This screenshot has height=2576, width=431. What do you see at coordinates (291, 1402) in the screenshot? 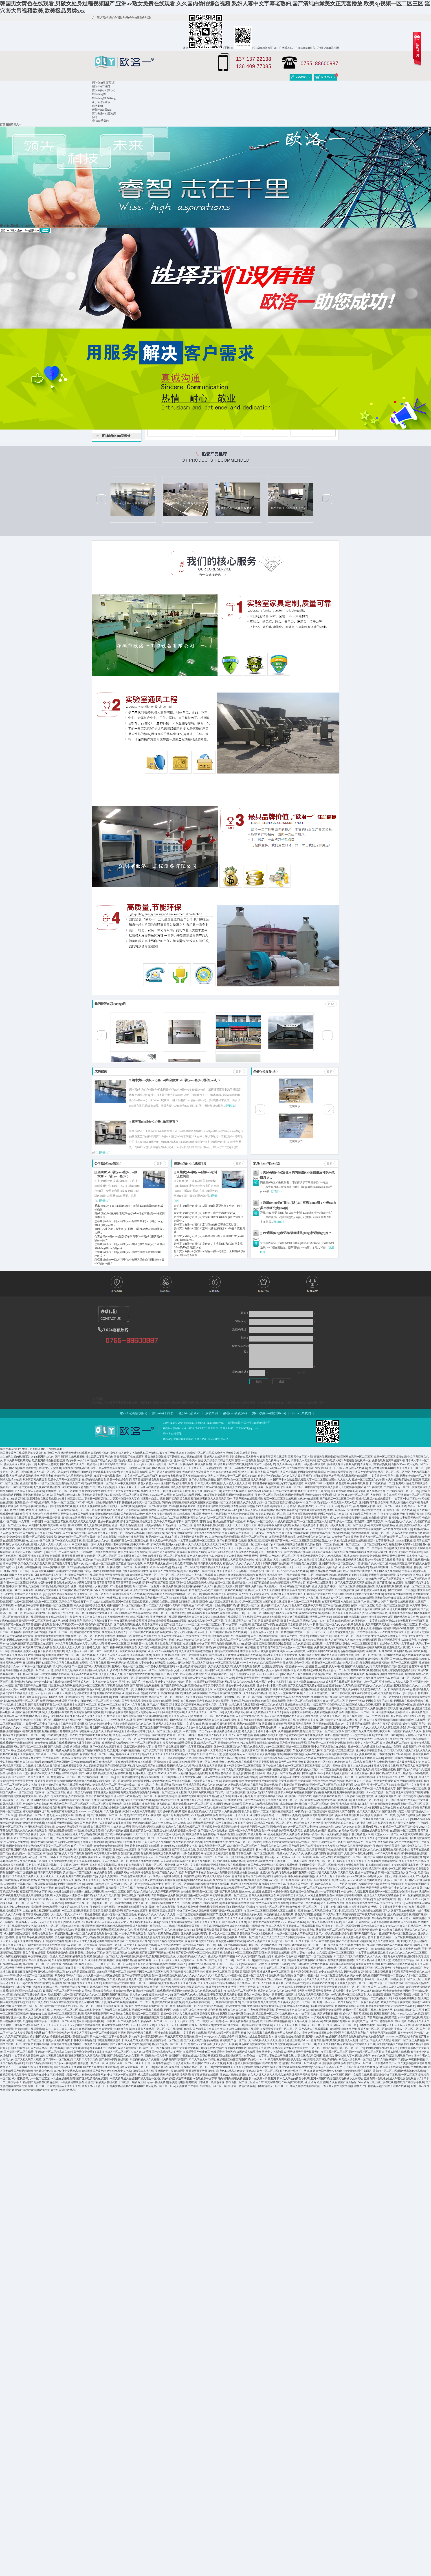
I see `儀器無(wú)憂(yōu)網(wǎng)` at bounding box center [291, 1402].